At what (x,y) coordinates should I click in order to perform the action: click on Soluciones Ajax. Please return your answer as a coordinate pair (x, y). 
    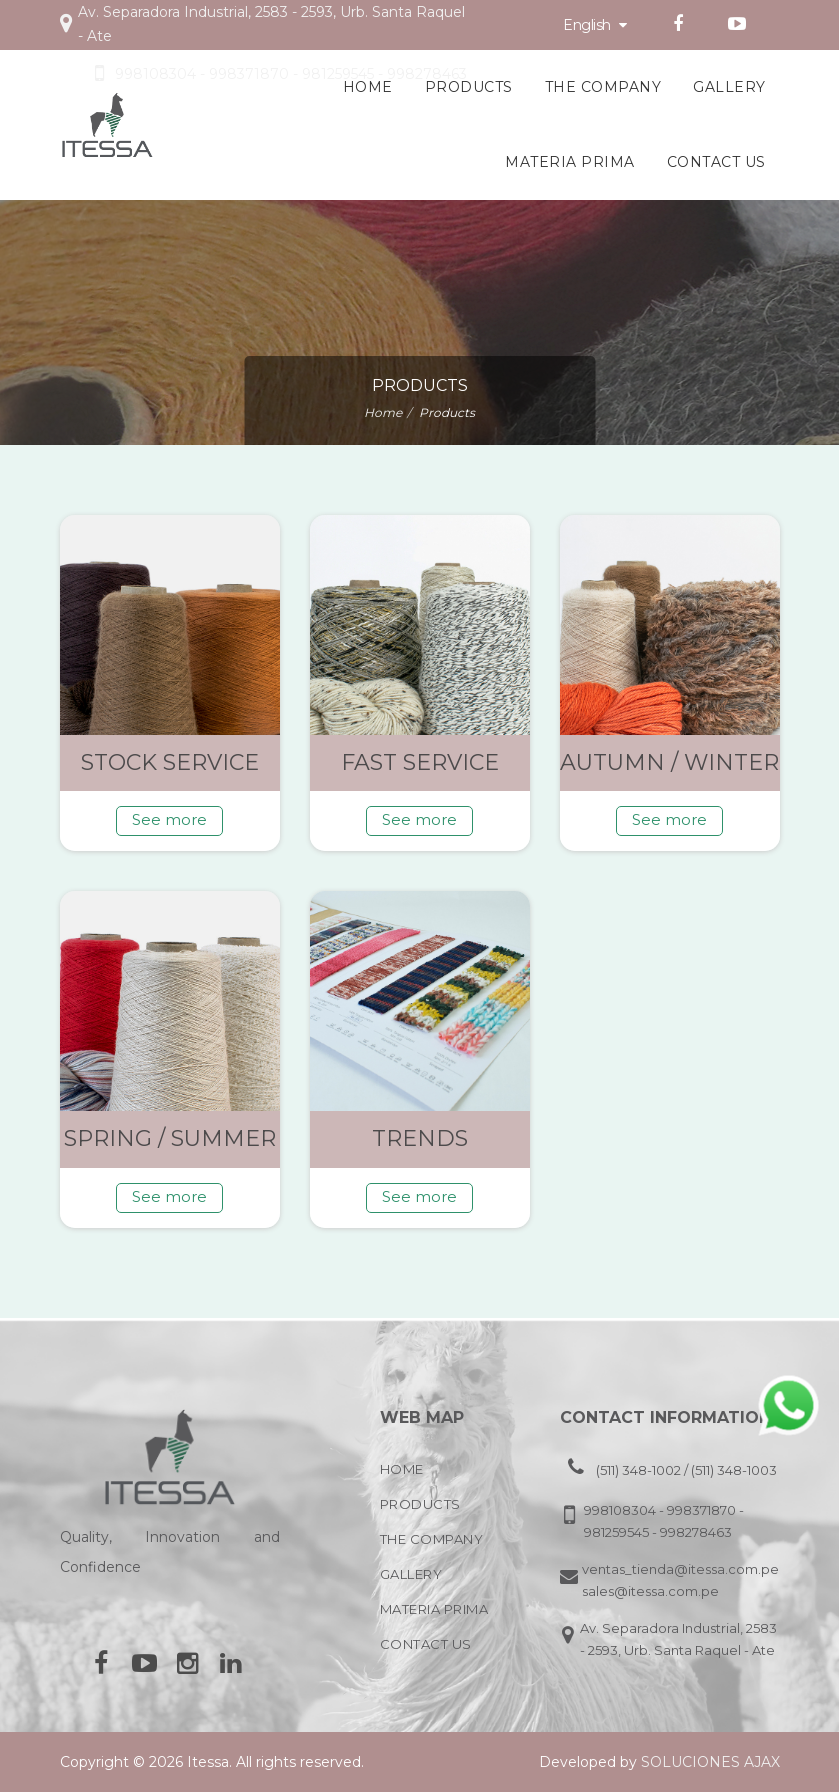
    Looking at the image, I should click on (710, 1762).